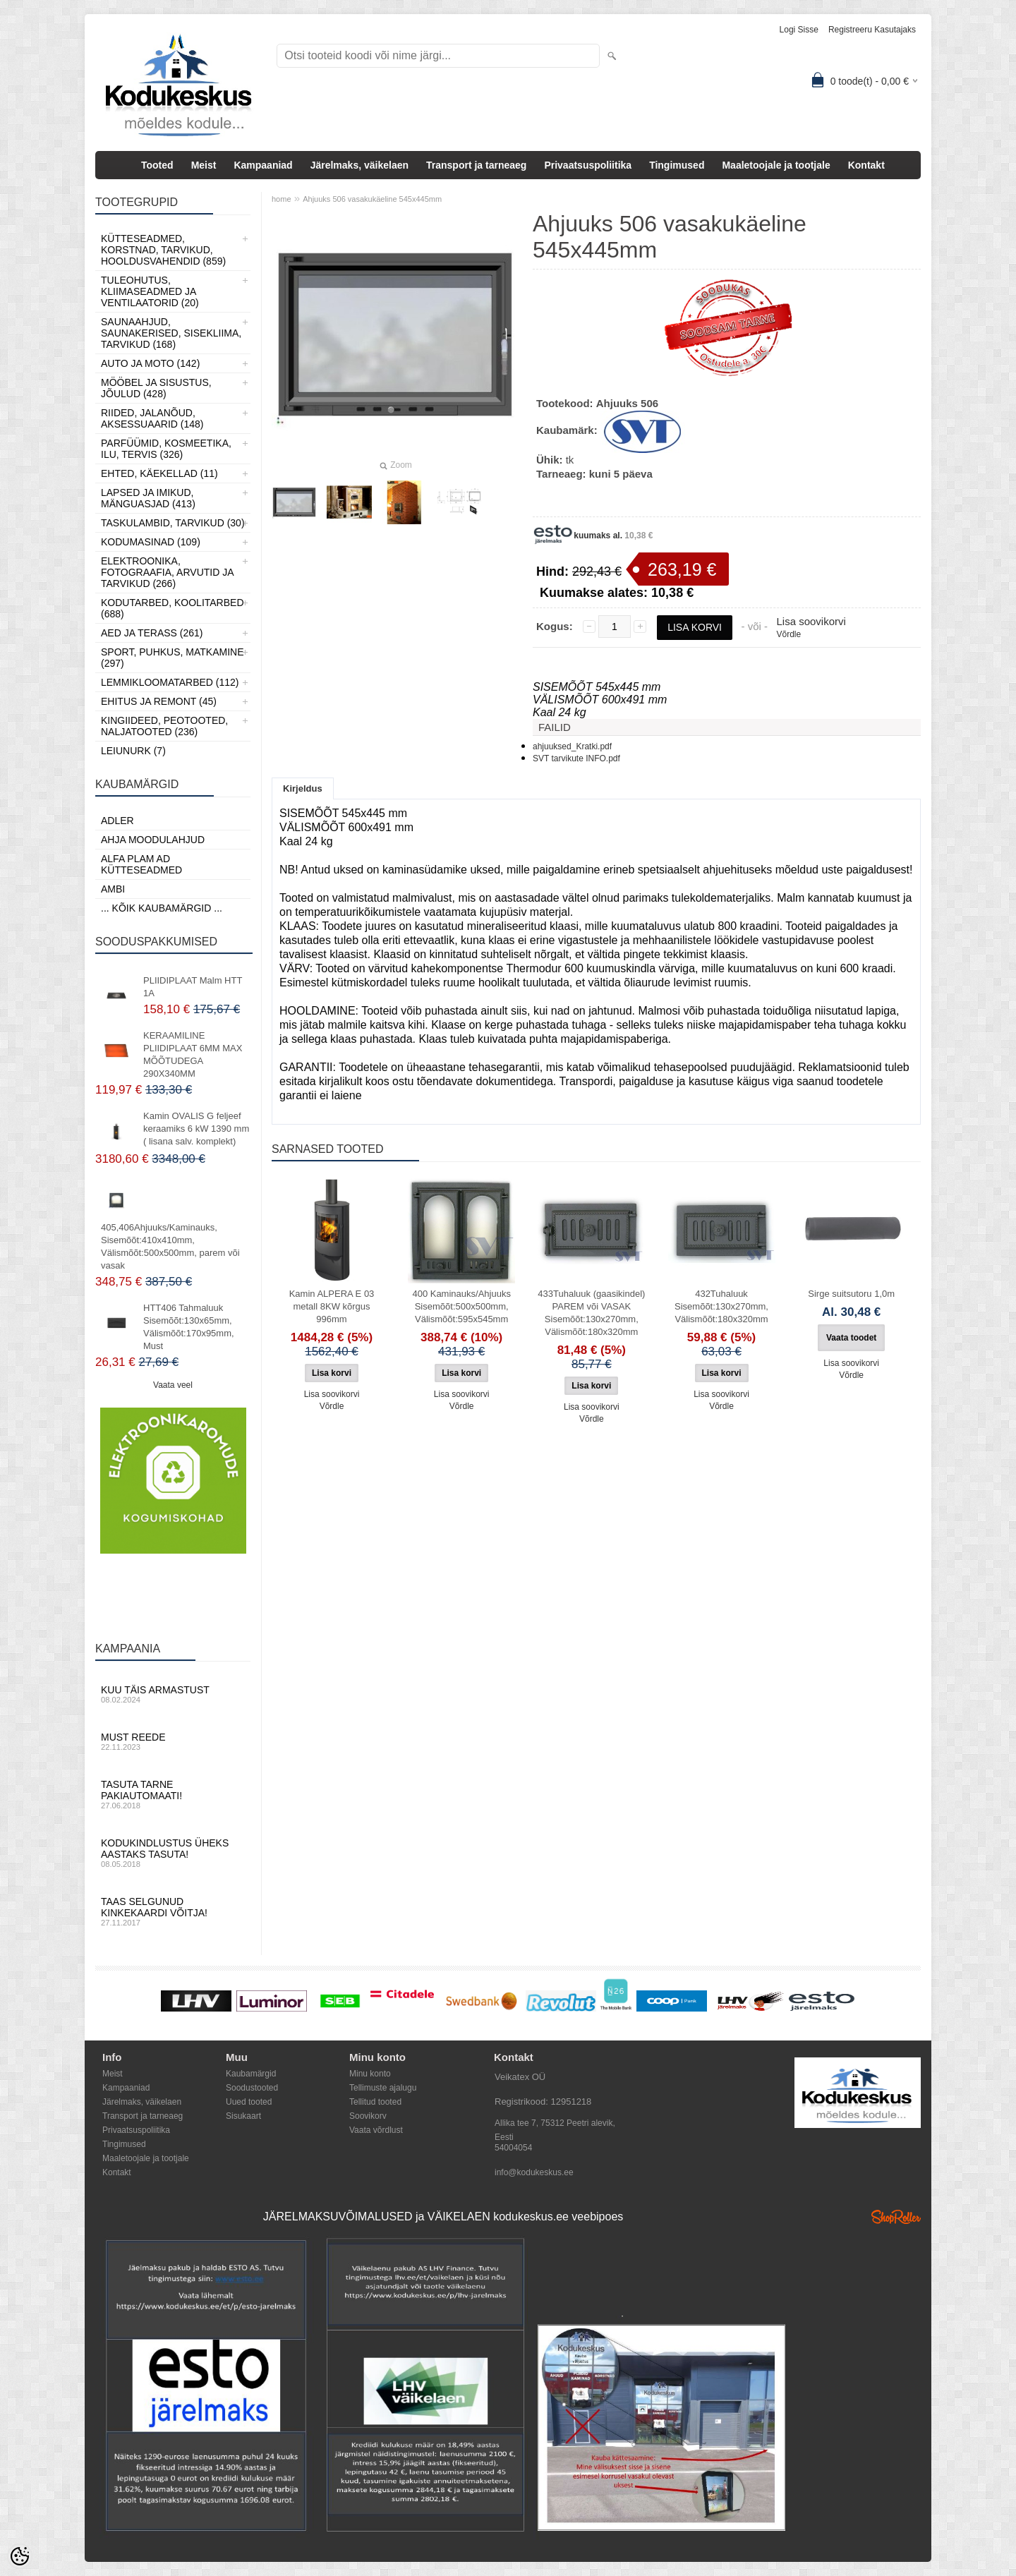  What do you see at coordinates (173, 1741) in the screenshot?
I see `Must reede` at bounding box center [173, 1741].